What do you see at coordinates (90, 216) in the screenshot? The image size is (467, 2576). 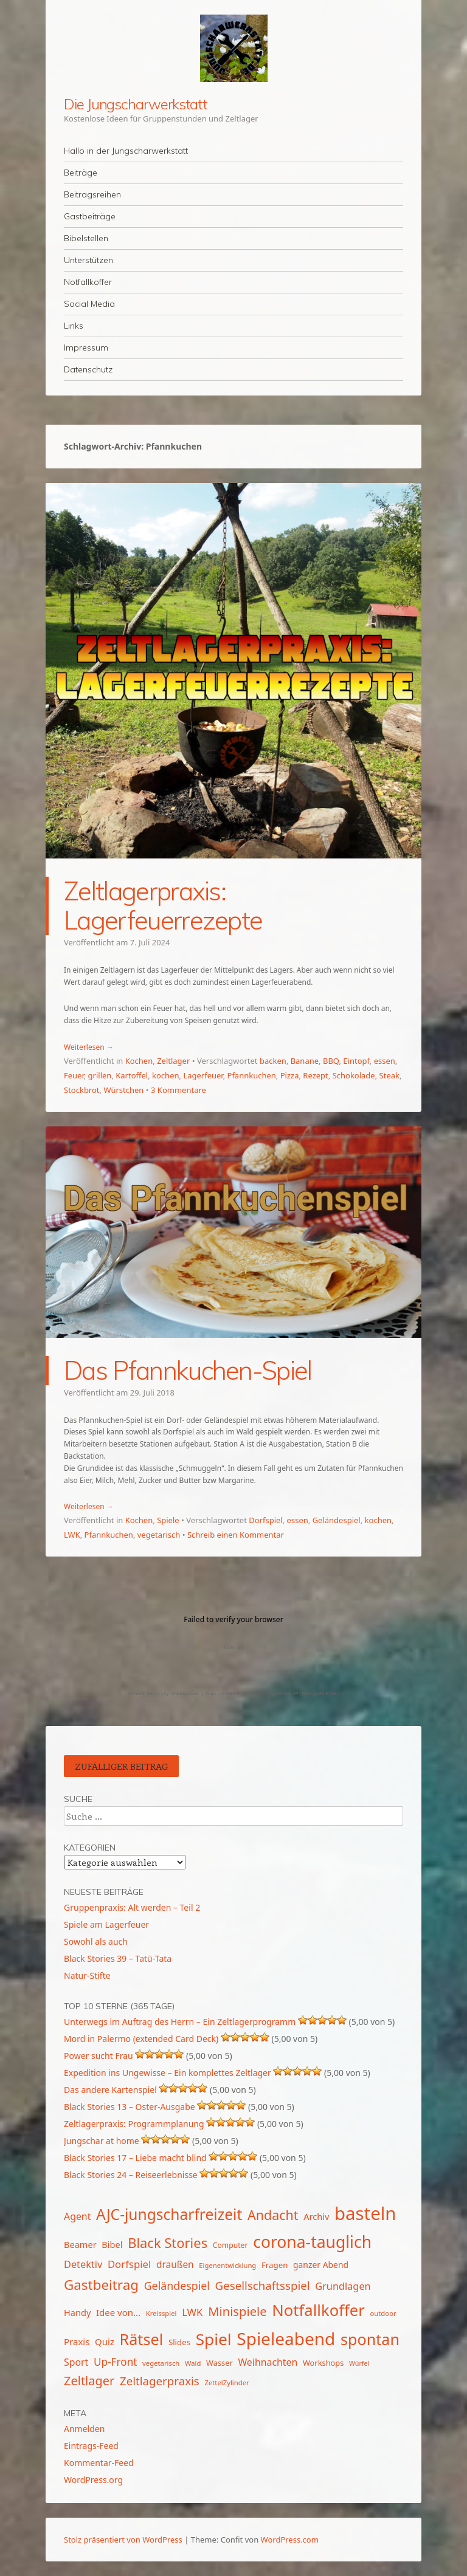 I see `Gastbeiträge` at bounding box center [90, 216].